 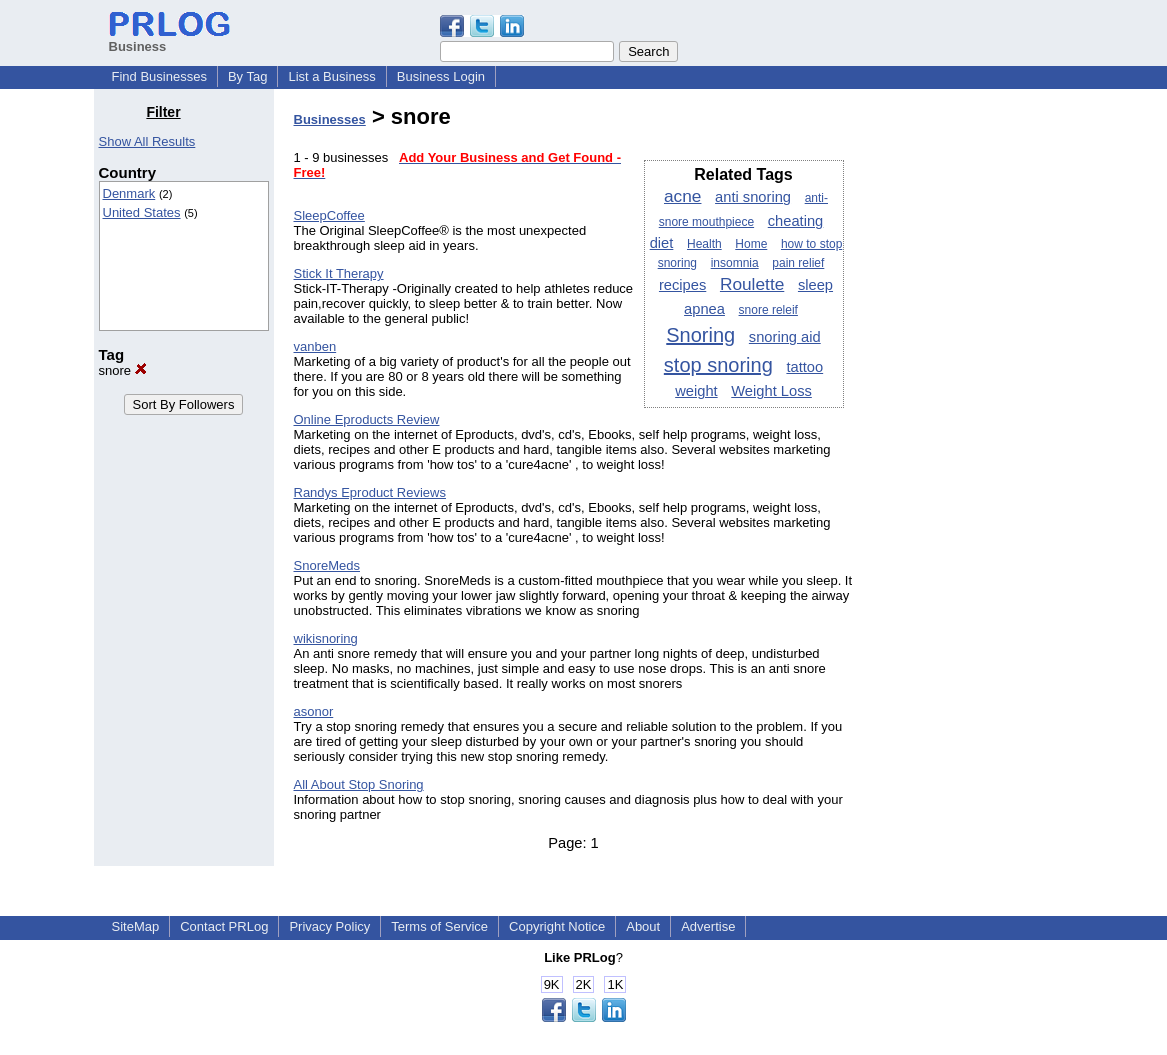 I want to click on stop snoring, so click(x=718, y=365).